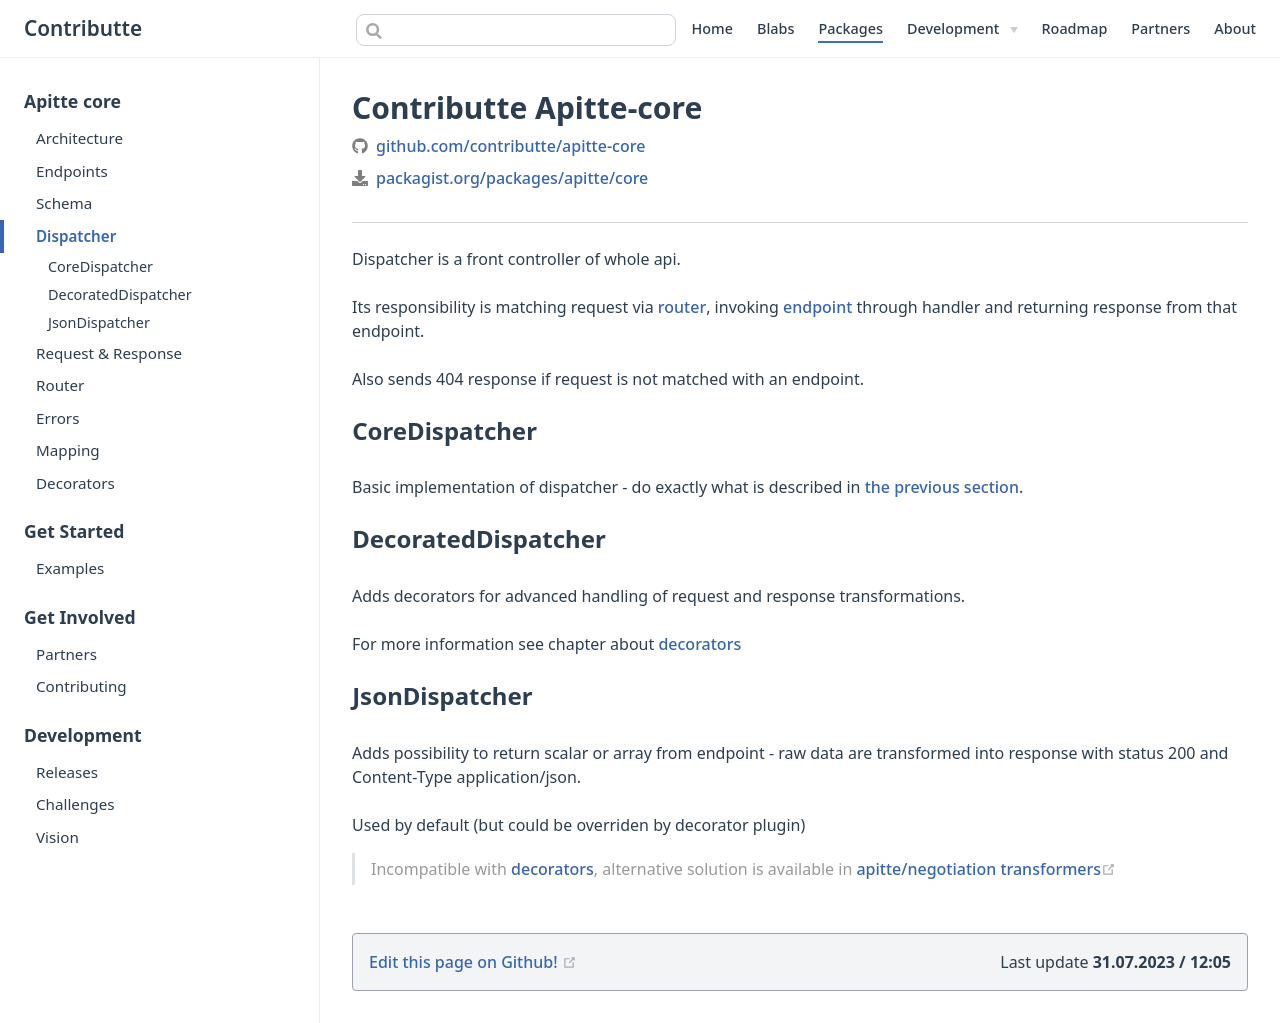  What do you see at coordinates (79, 138) in the screenshot?
I see `Architecture` at bounding box center [79, 138].